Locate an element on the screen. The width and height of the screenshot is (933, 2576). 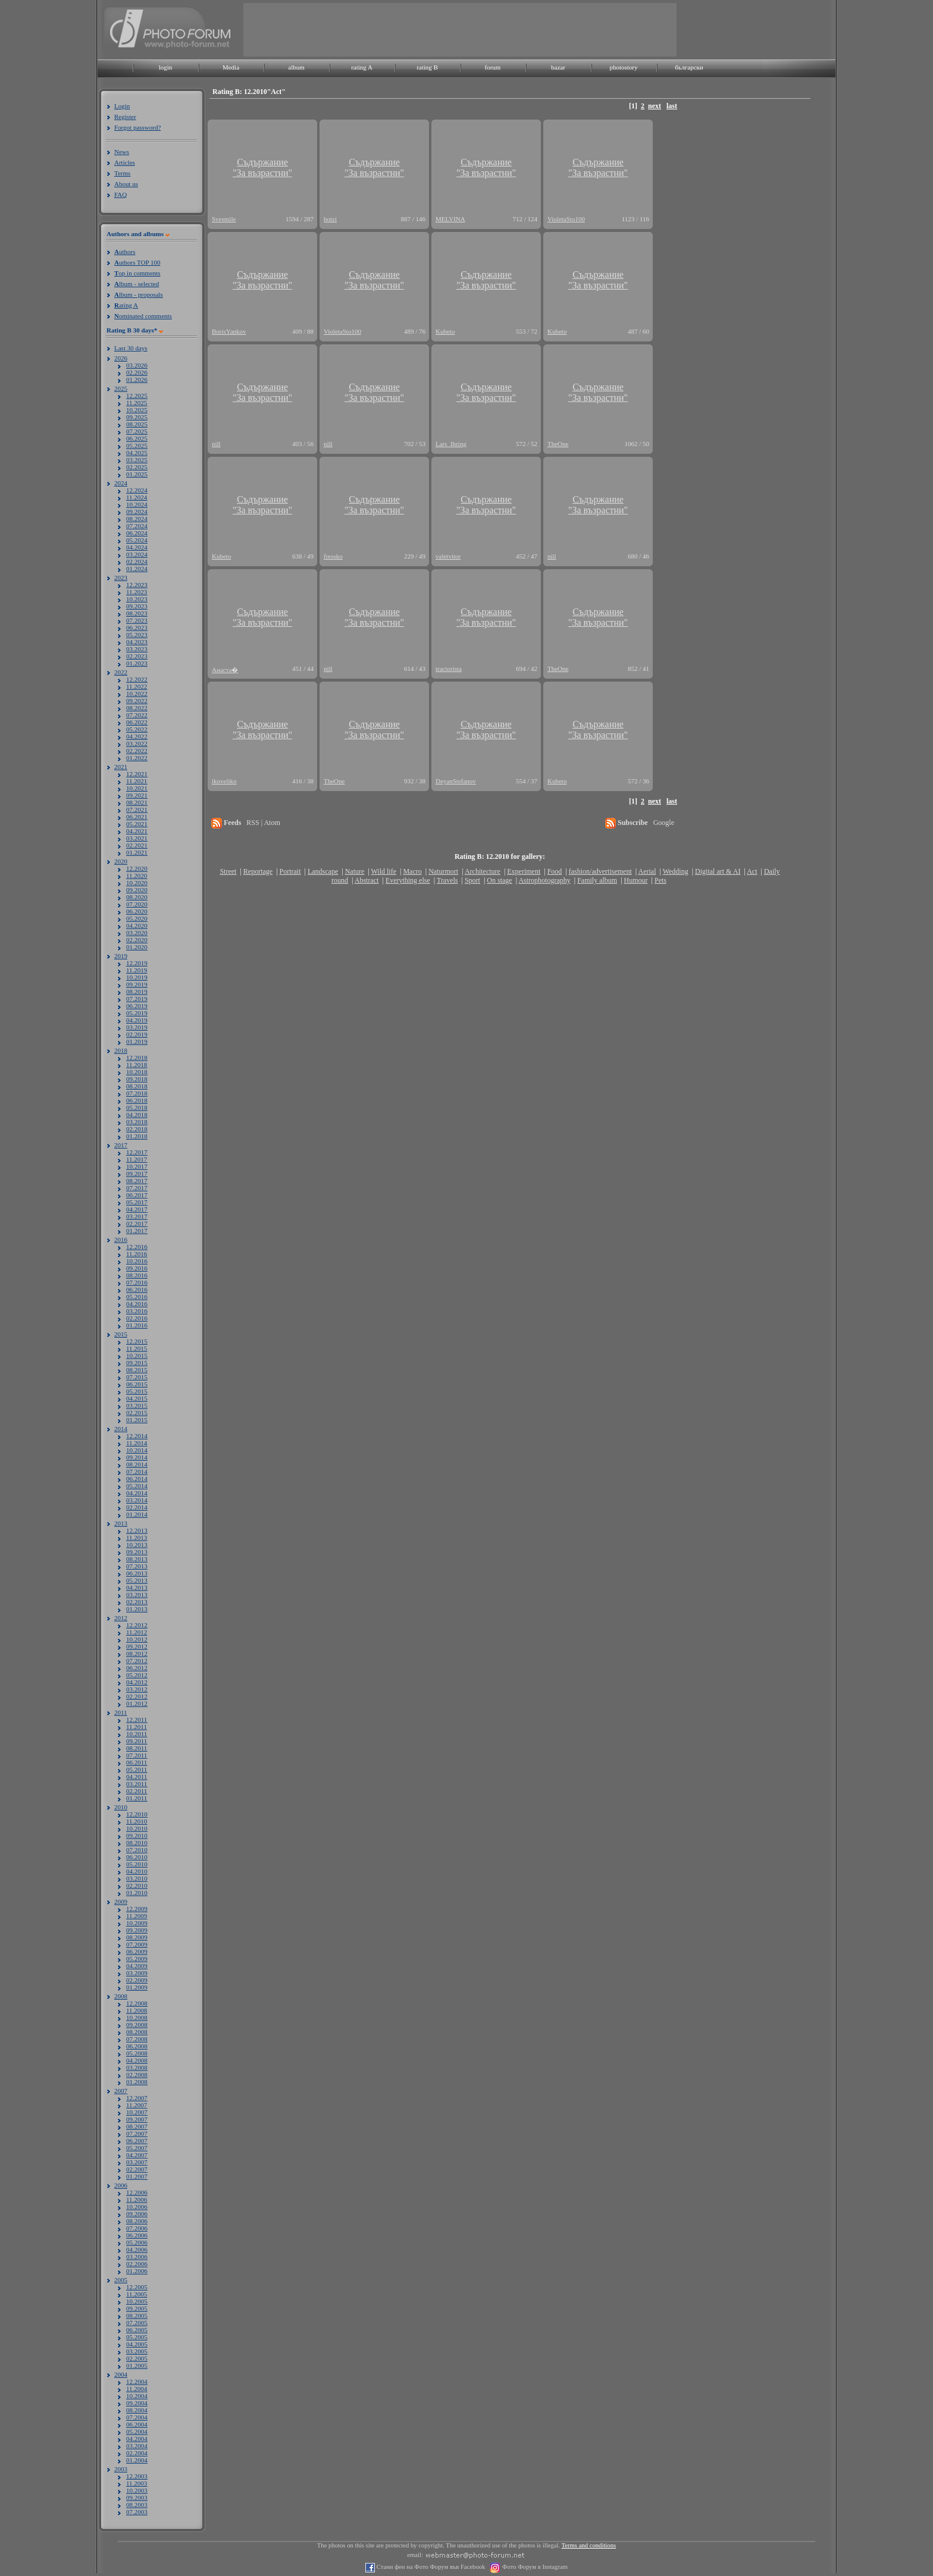
05.2020 is located at coordinates (137, 918).